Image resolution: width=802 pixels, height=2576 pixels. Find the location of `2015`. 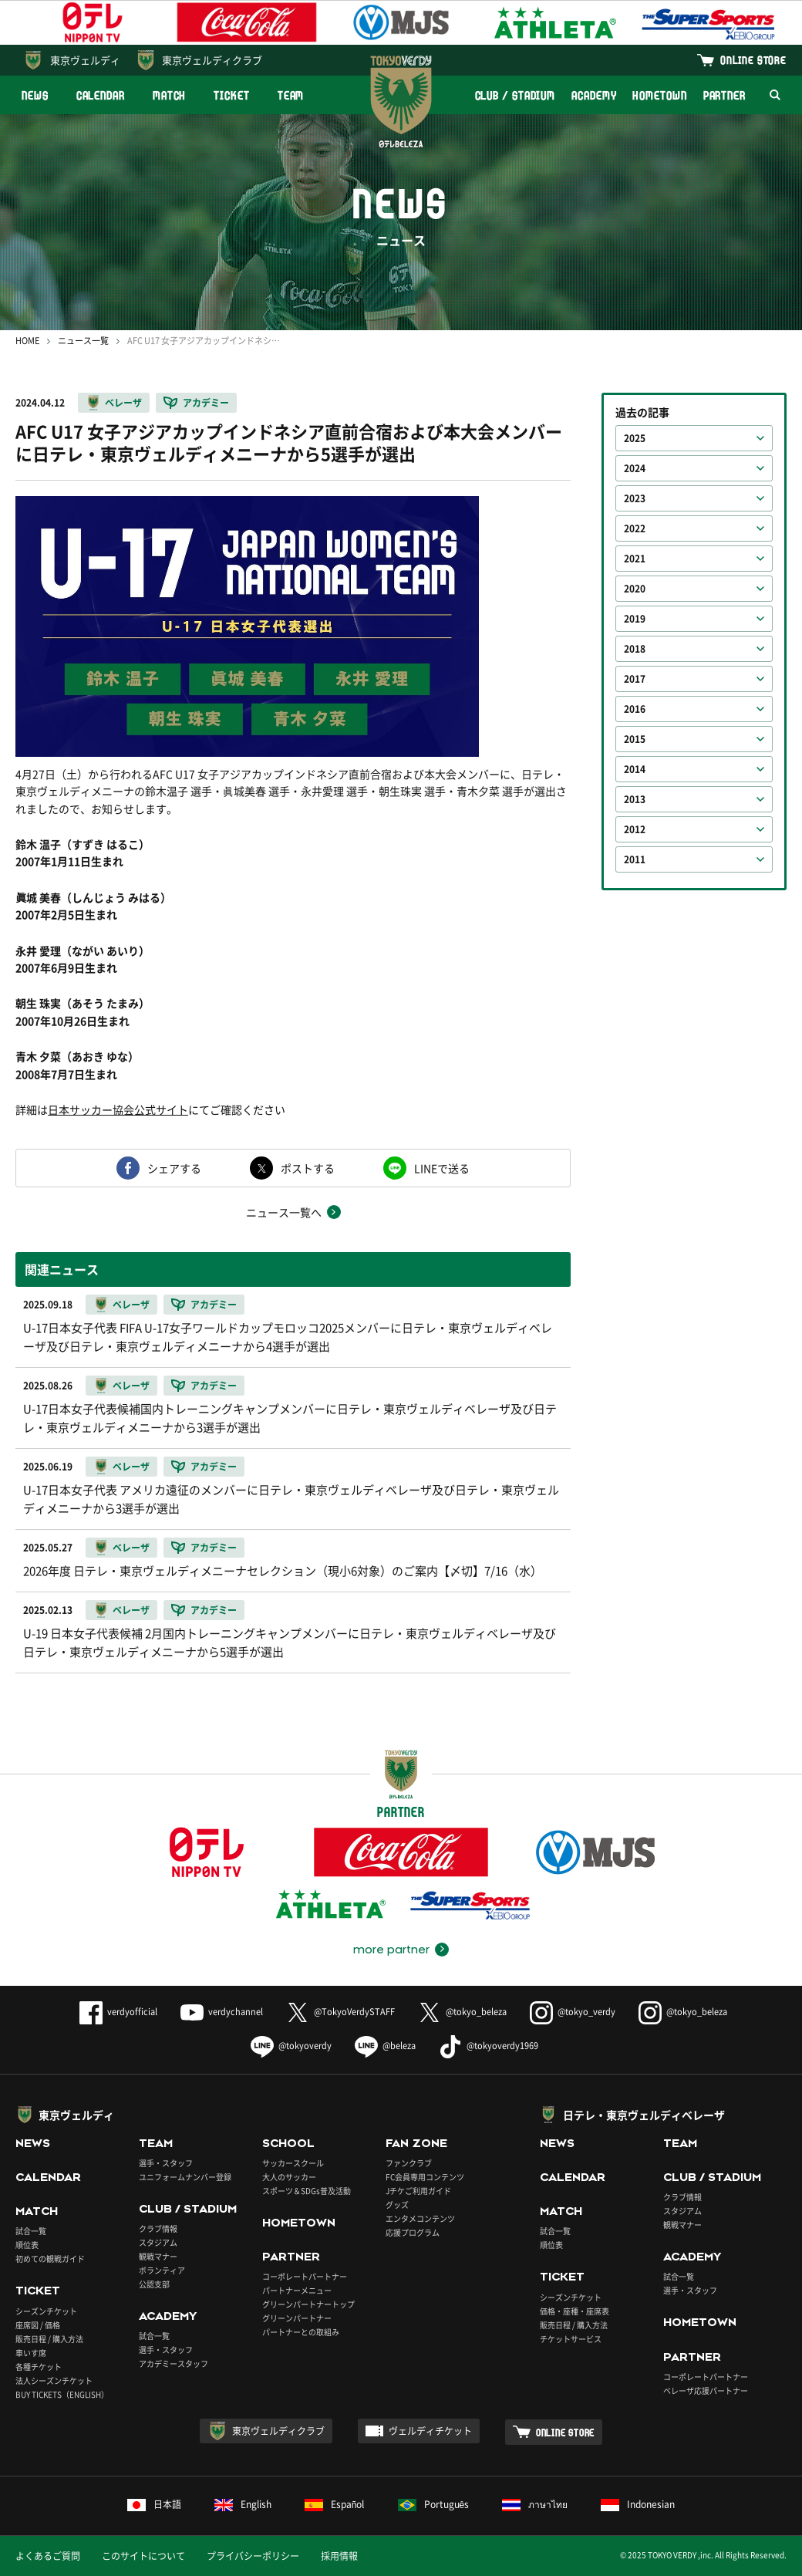

2015 is located at coordinates (634, 739).